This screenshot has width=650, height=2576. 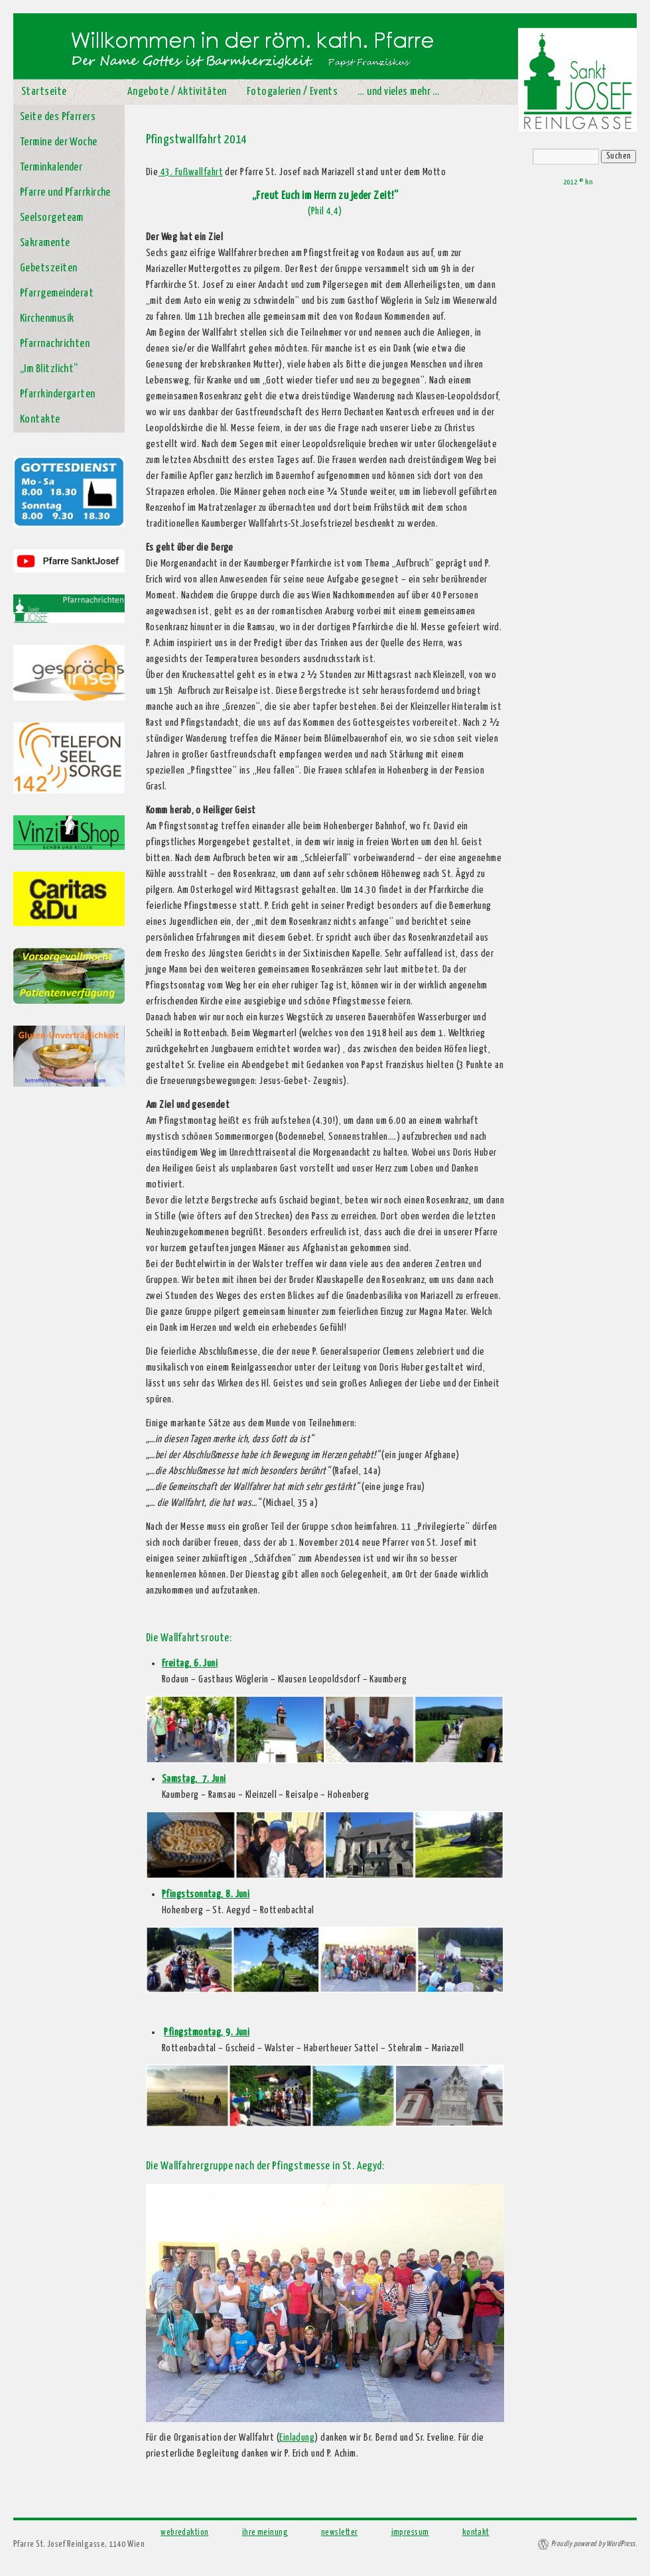 What do you see at coordinates (55, 344) in the screenshot?
I see `Pfarrnachrichten` at bounding box center [55, 344].